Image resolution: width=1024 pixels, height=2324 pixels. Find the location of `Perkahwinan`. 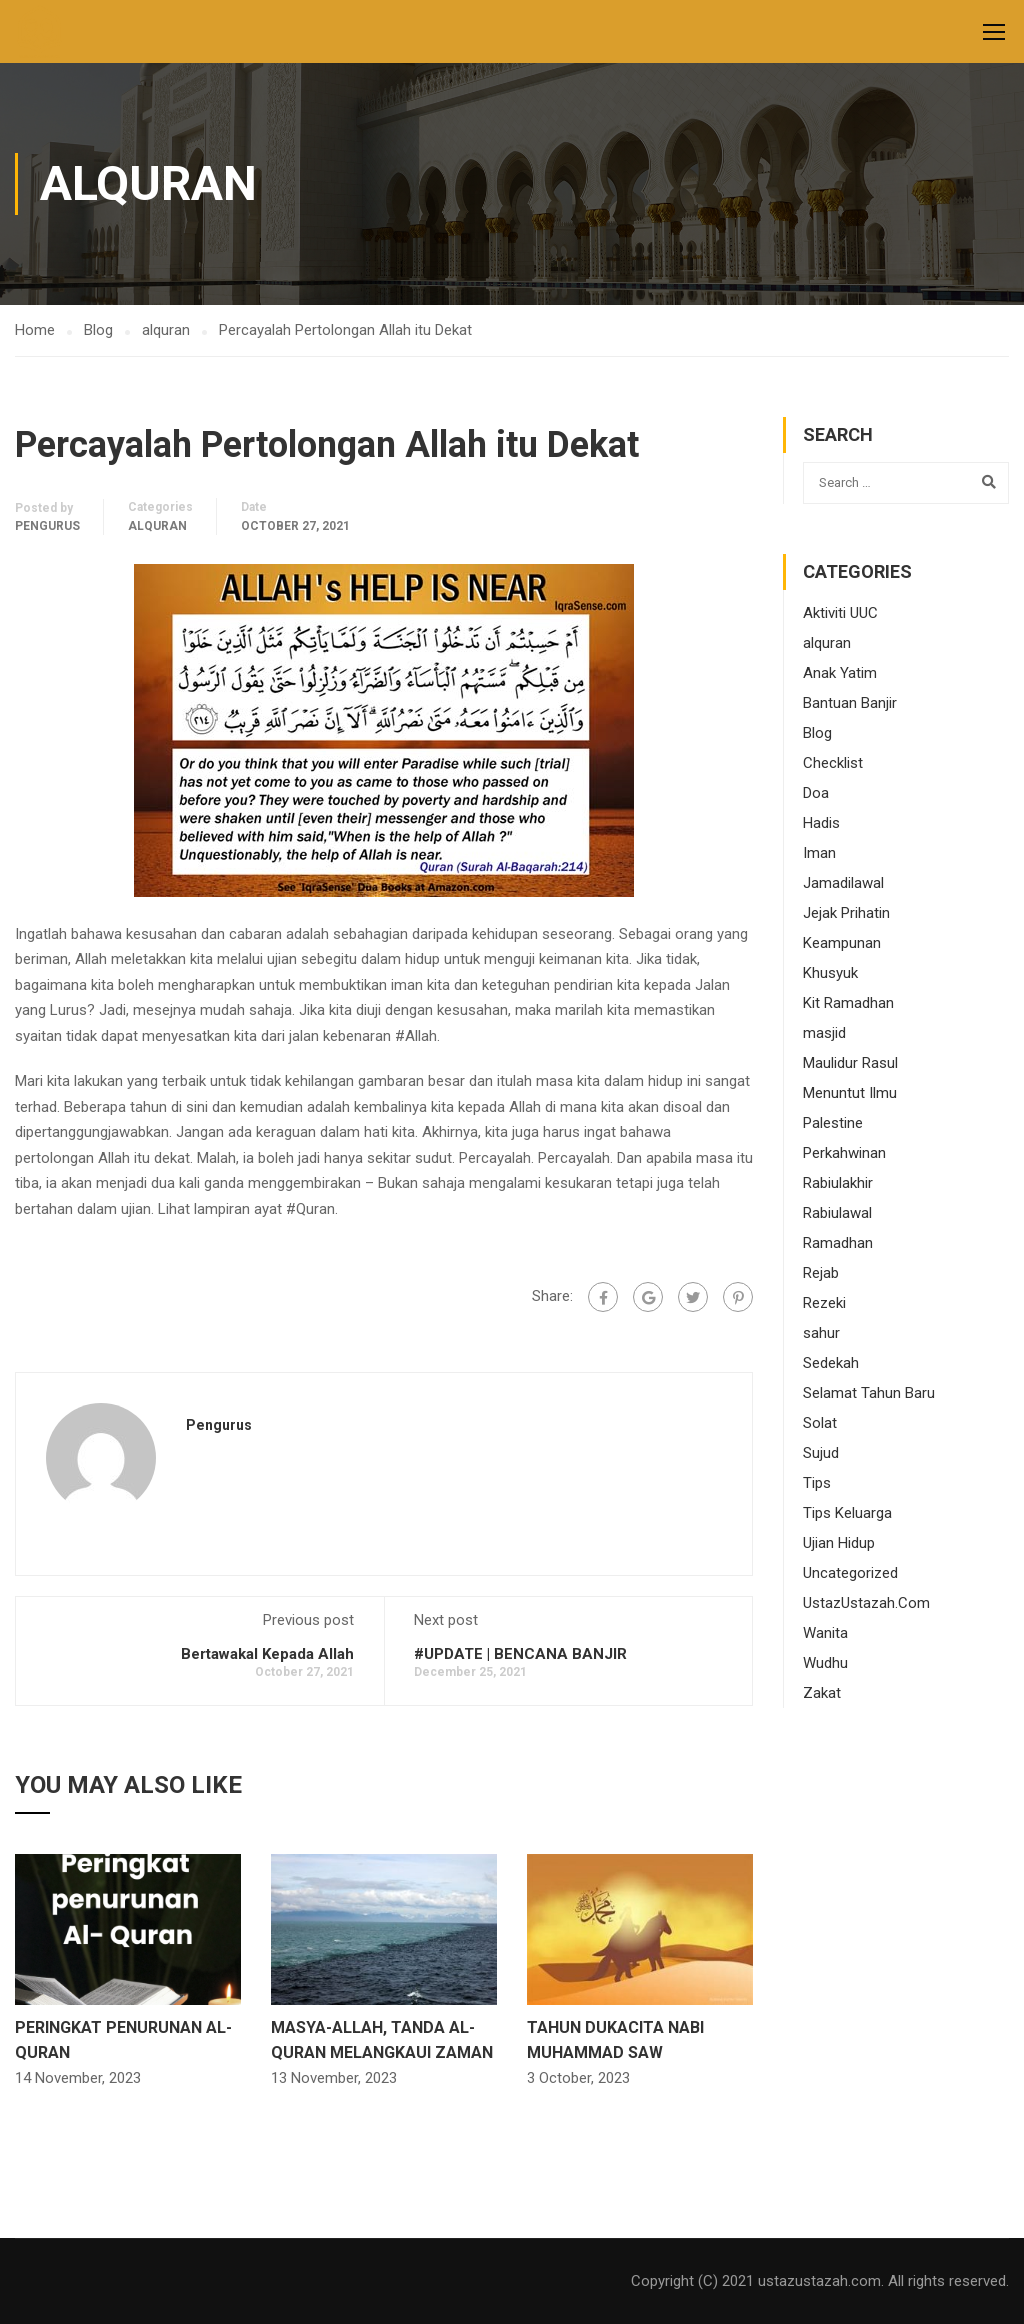

Perkahwinan is located at coordinates (844, 1153).